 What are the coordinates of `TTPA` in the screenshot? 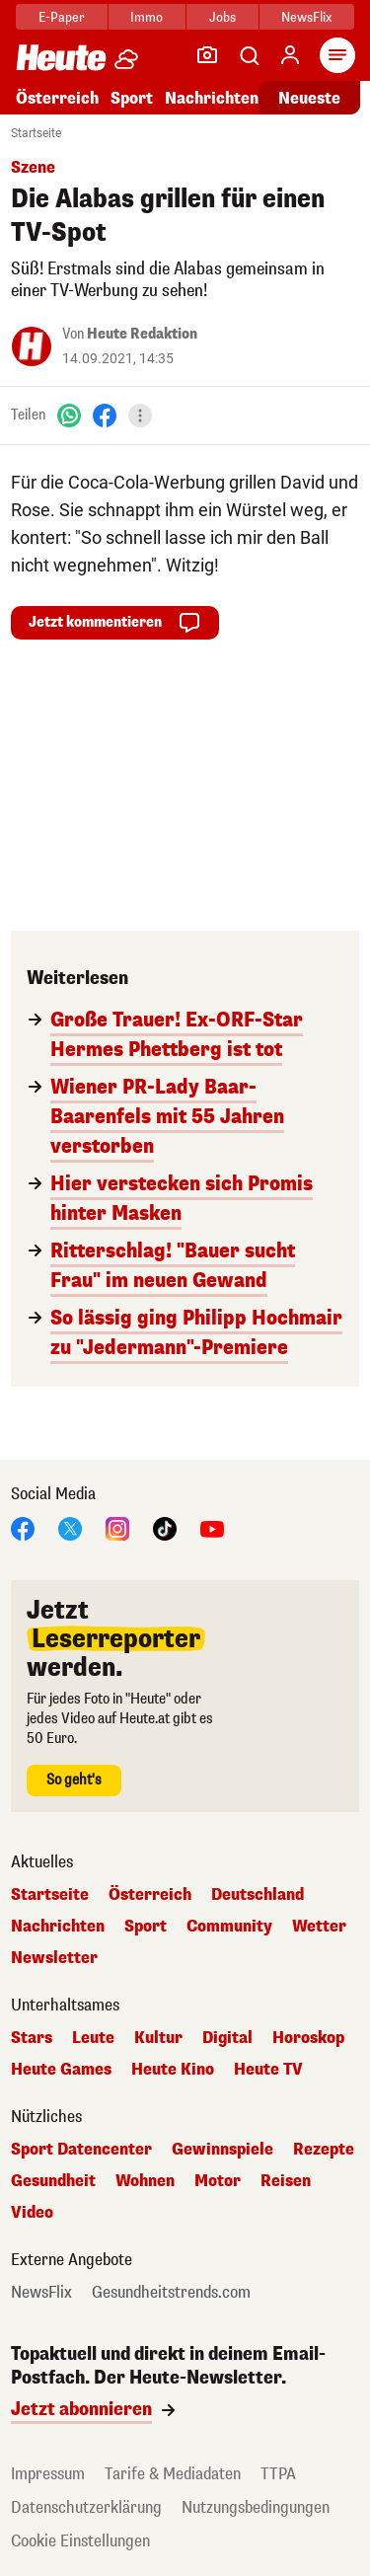 It's located at (278, 2473).